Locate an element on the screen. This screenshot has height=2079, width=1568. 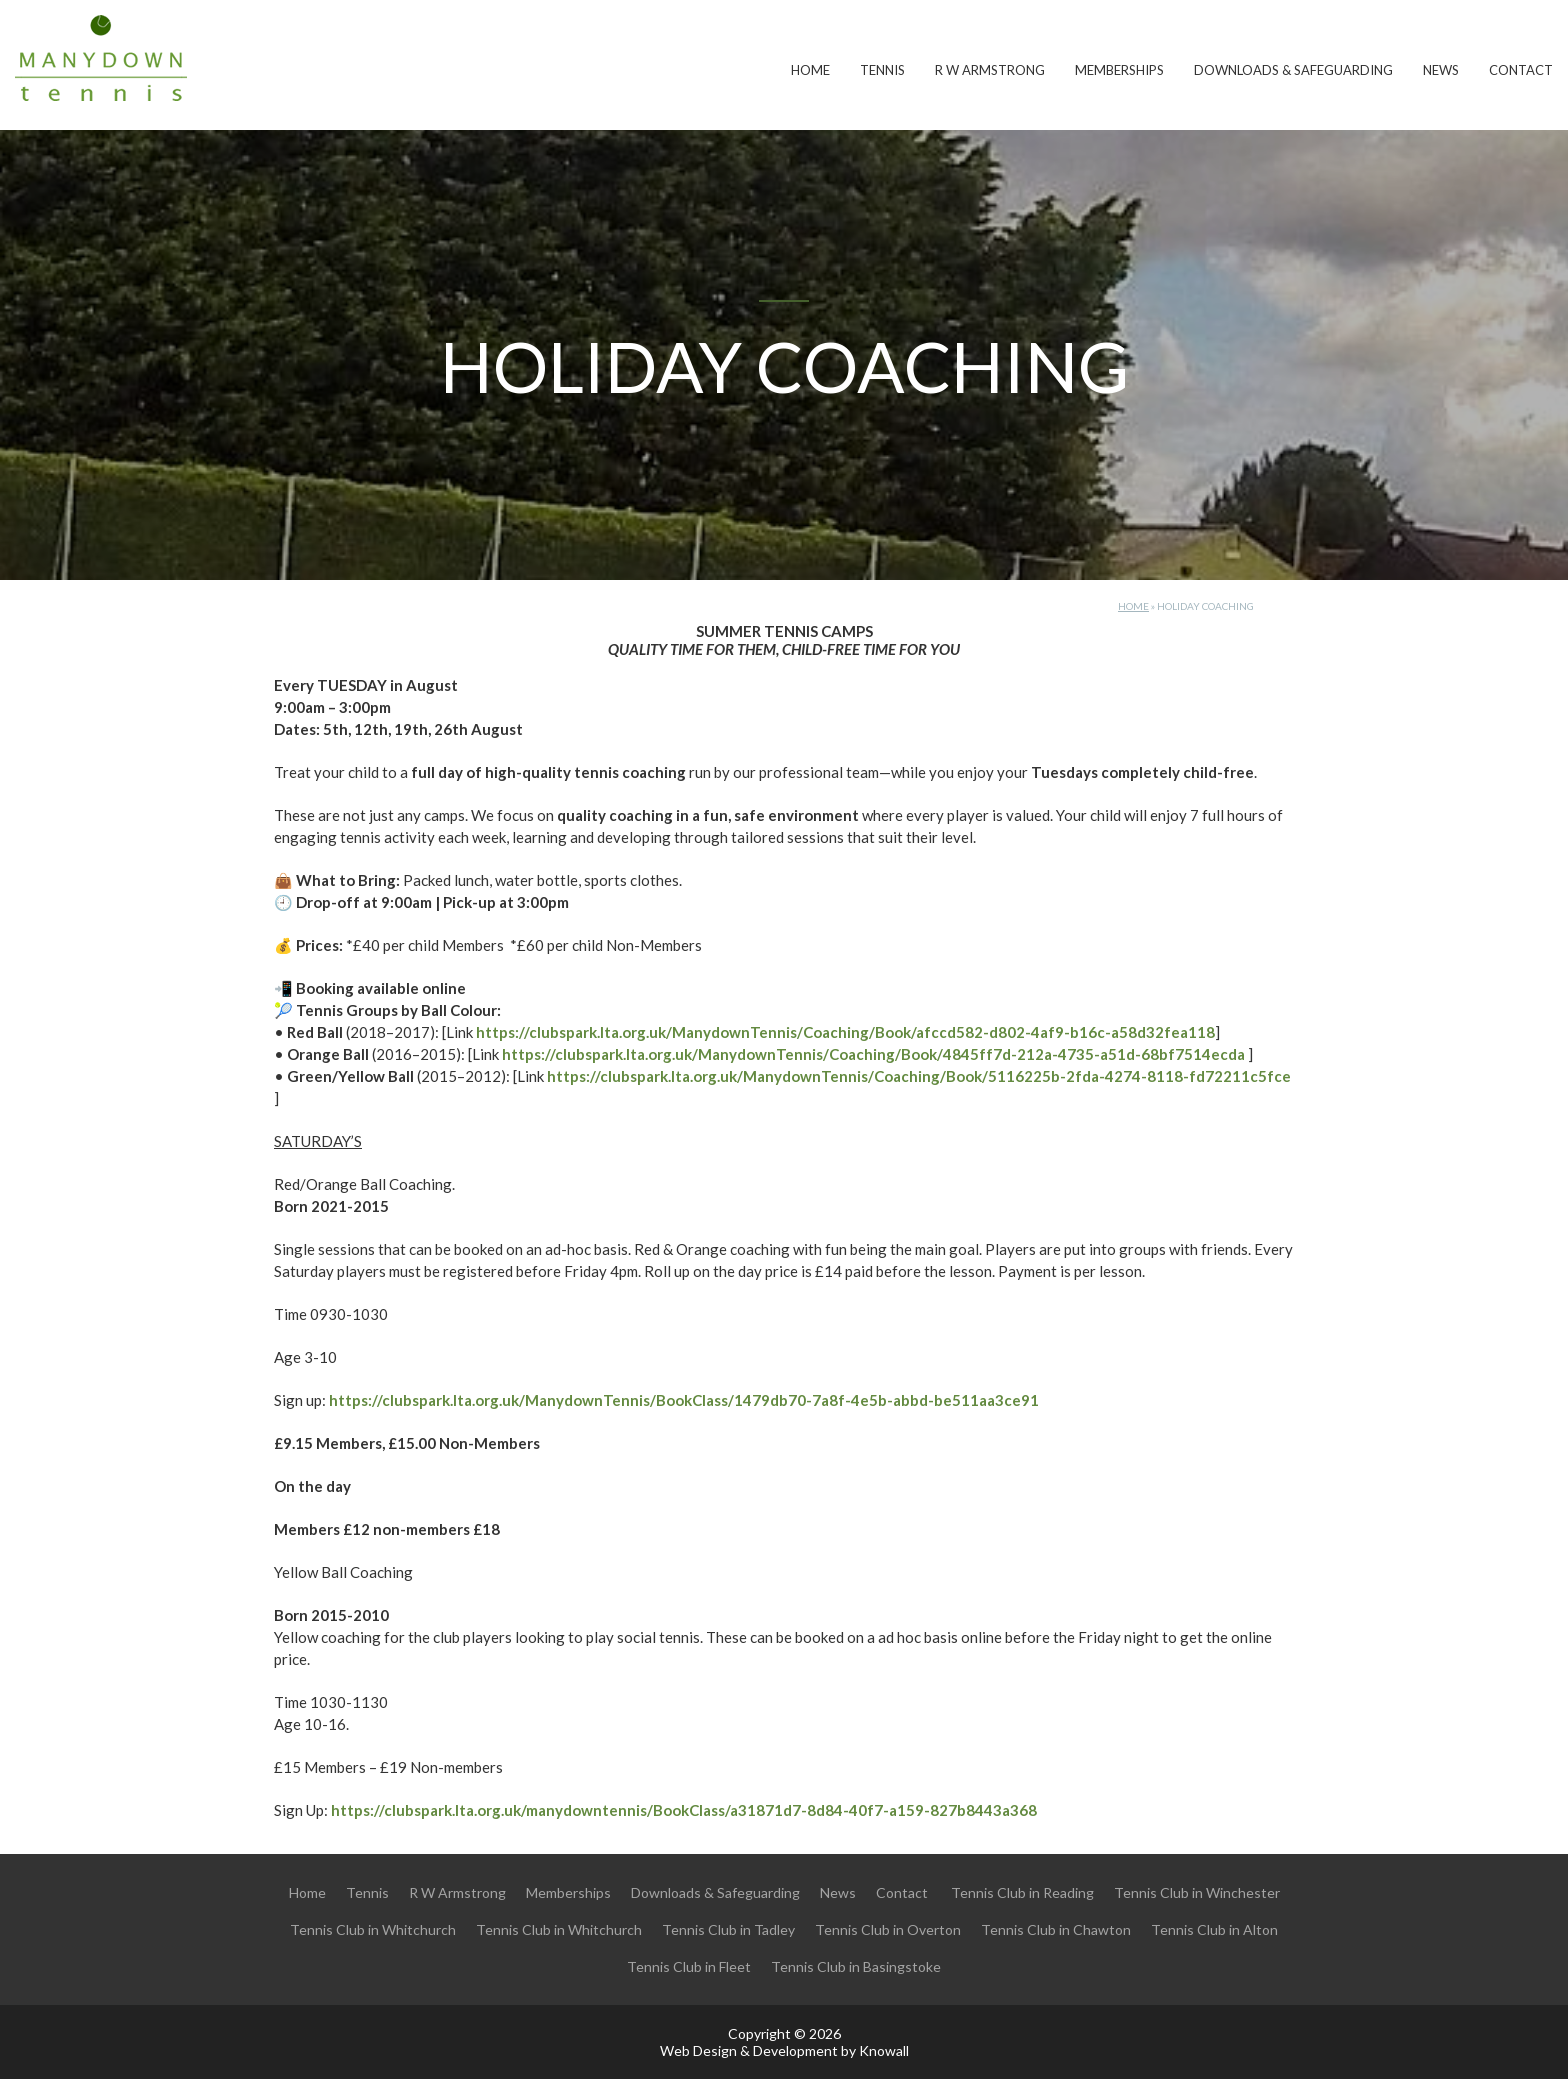
Tennis Club in Fleet is located at coordinates (689, 1966).